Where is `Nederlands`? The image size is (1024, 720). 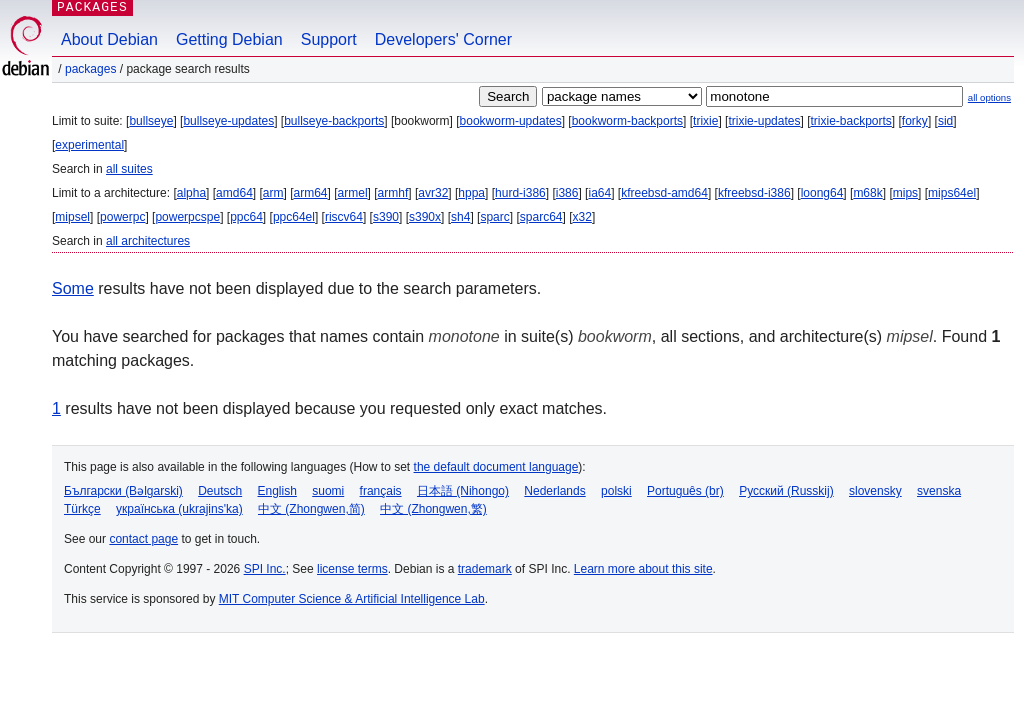
Nederlands is located at coordinates (554, 491).